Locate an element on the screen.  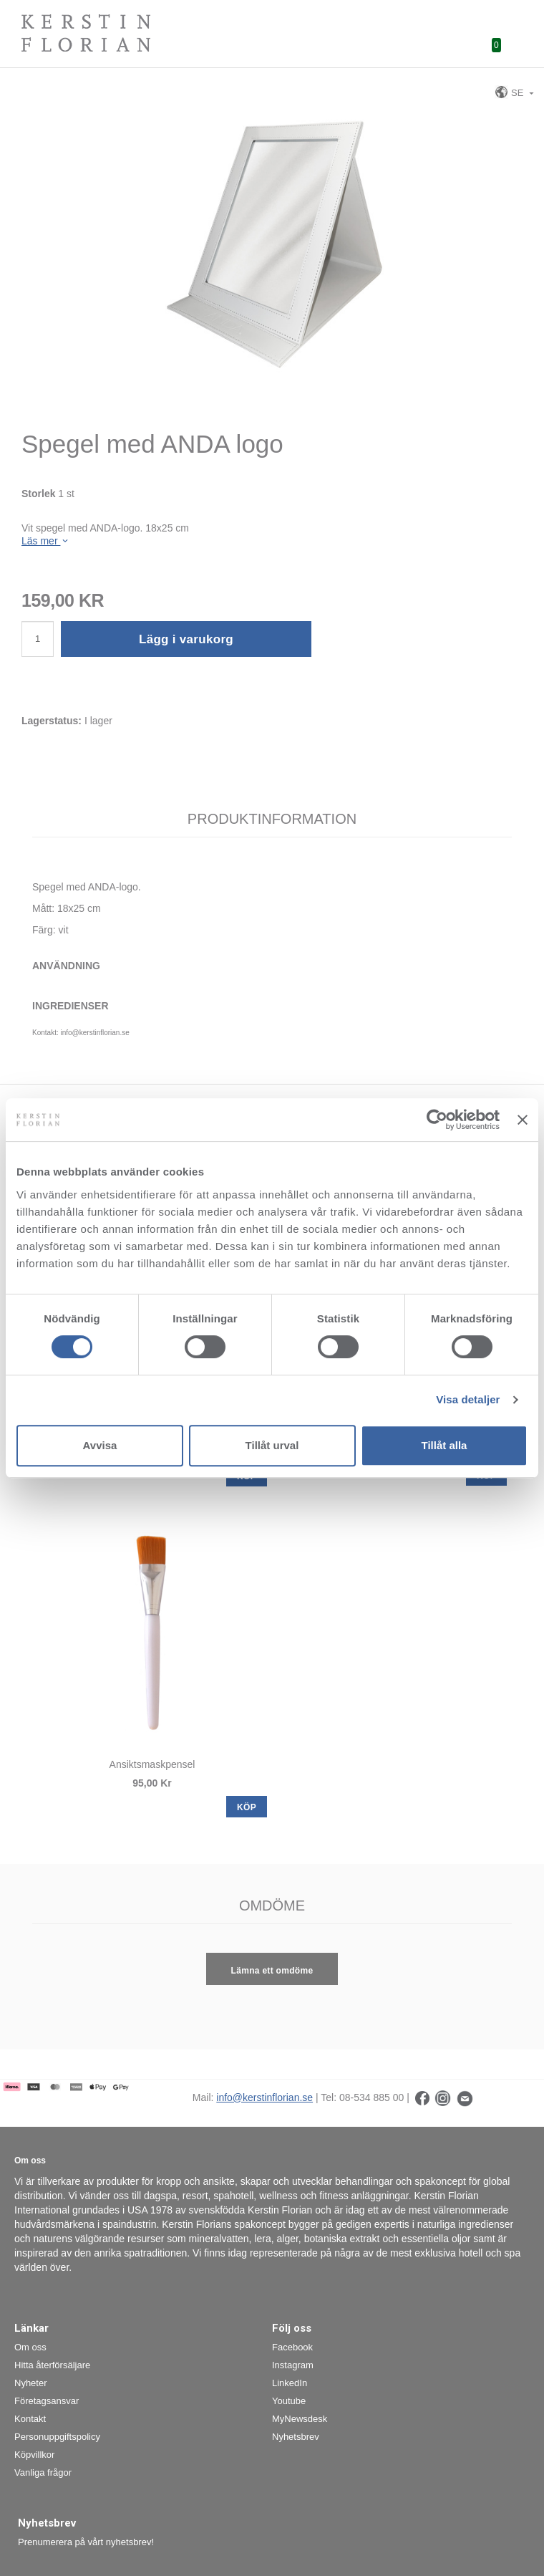
Lämna ett omdöme is located at coordinates (272, 1971).